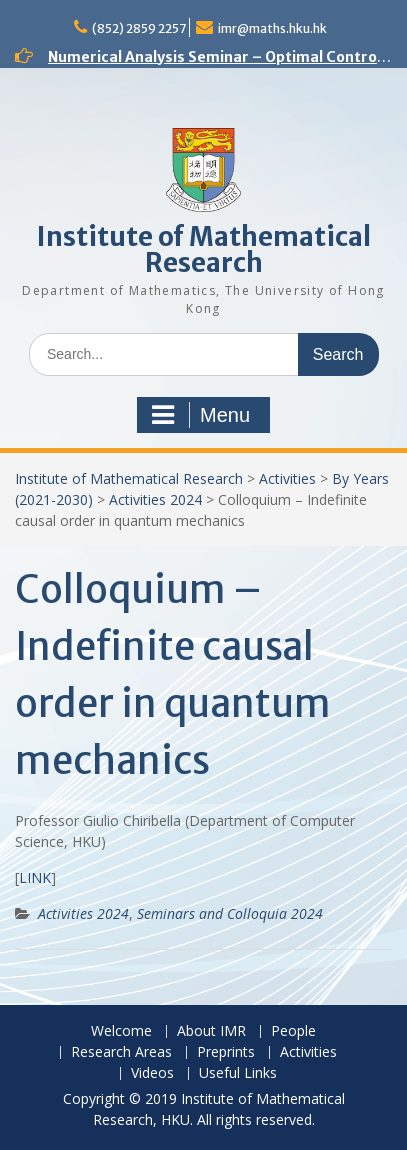  Describe the element at coordinates (287, 478) in the screenshot. I see `Activities` at that location.